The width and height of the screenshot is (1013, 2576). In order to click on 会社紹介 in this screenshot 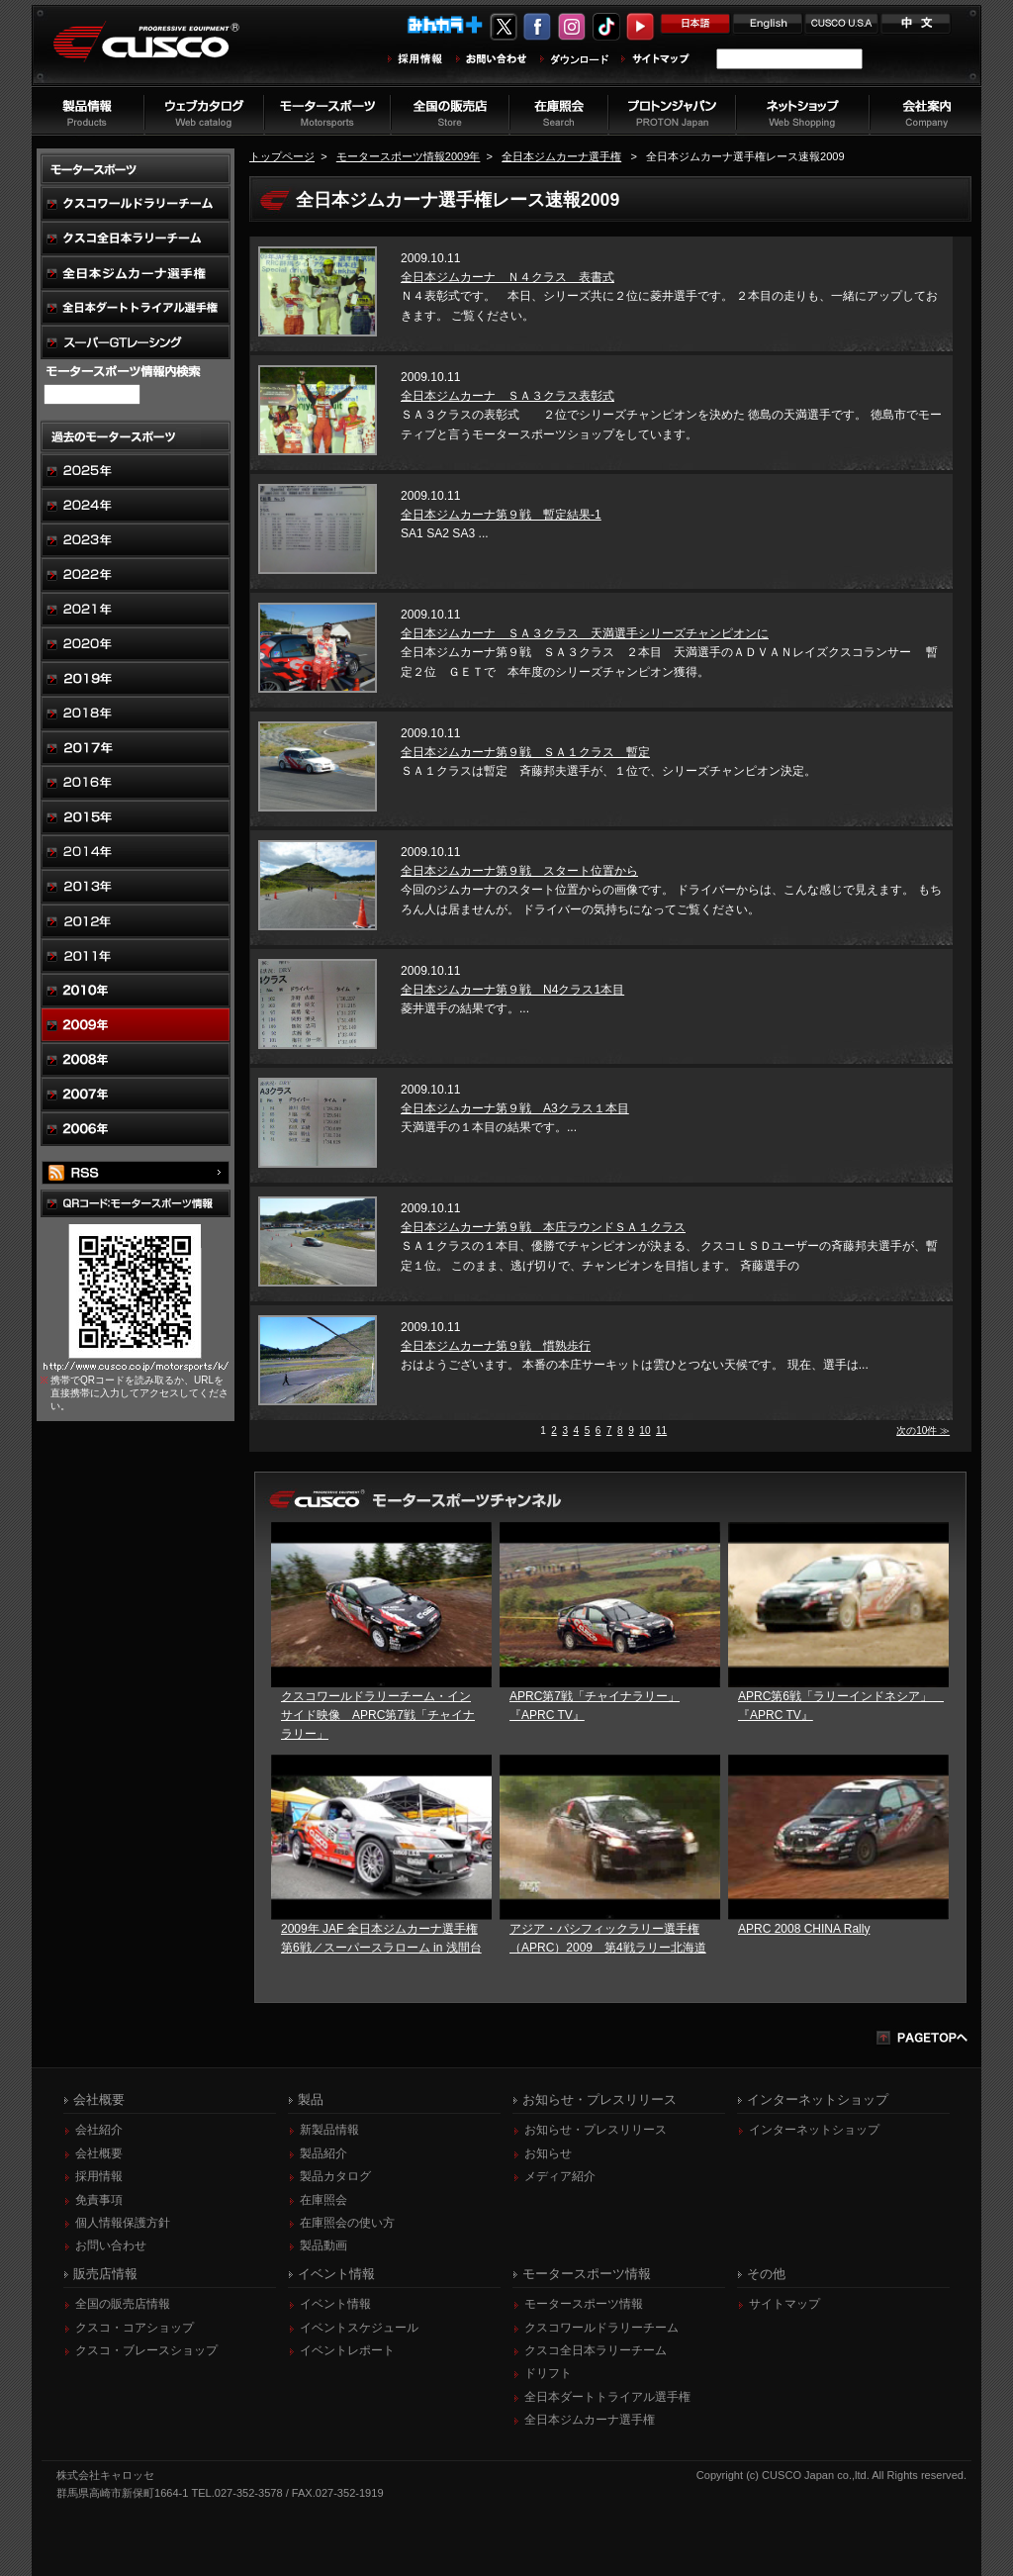, I will do `click(99, 2130)`.